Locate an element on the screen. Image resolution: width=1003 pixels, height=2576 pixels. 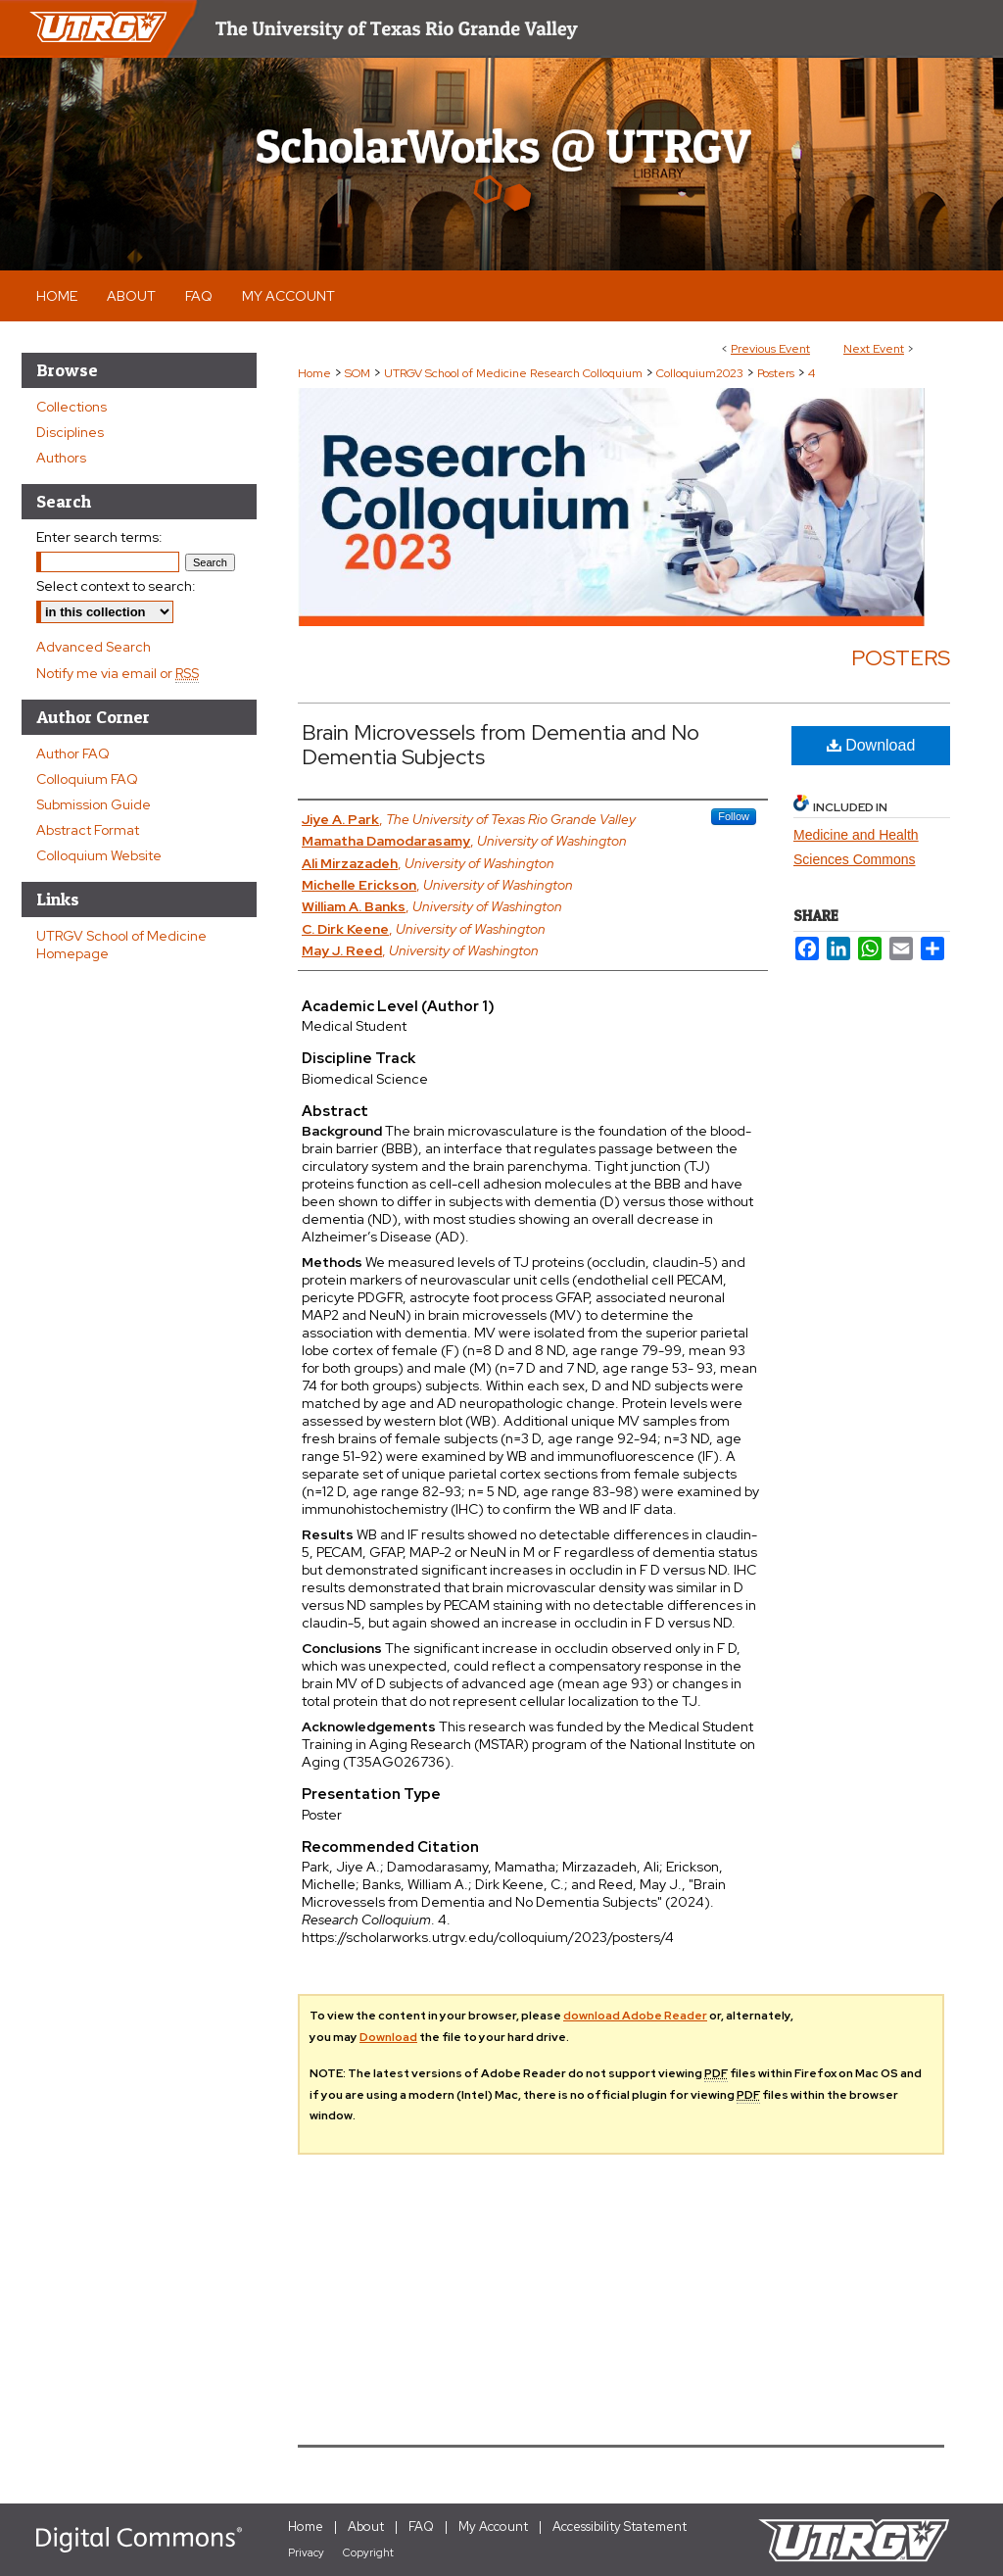
Collections is located at coordinates (71, 406).